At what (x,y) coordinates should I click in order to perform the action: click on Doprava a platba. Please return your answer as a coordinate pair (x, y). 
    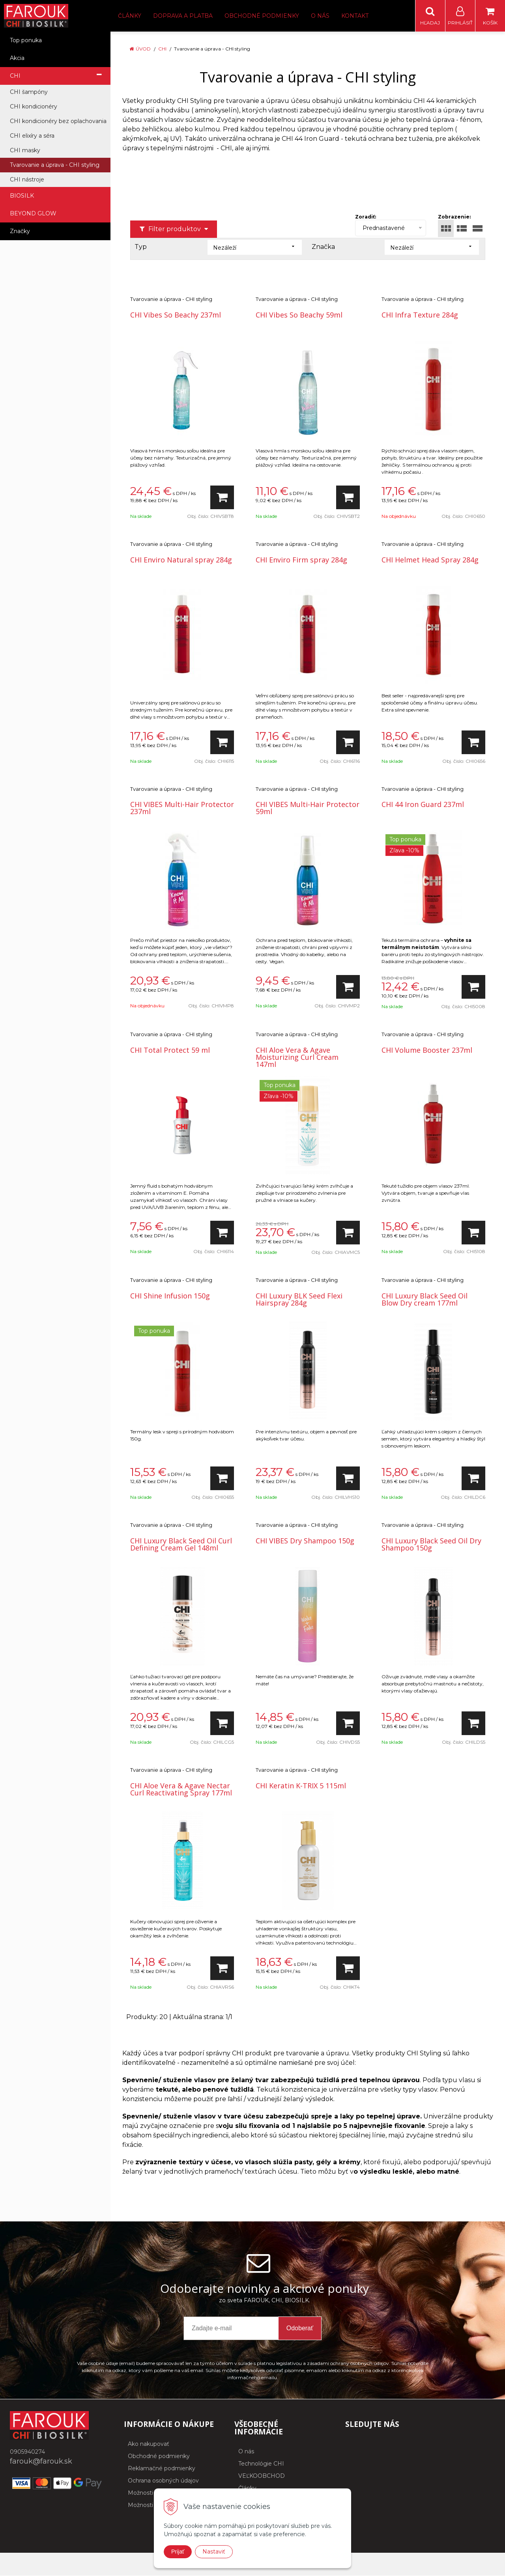
    Looking at the image, I should click on (183, 15).